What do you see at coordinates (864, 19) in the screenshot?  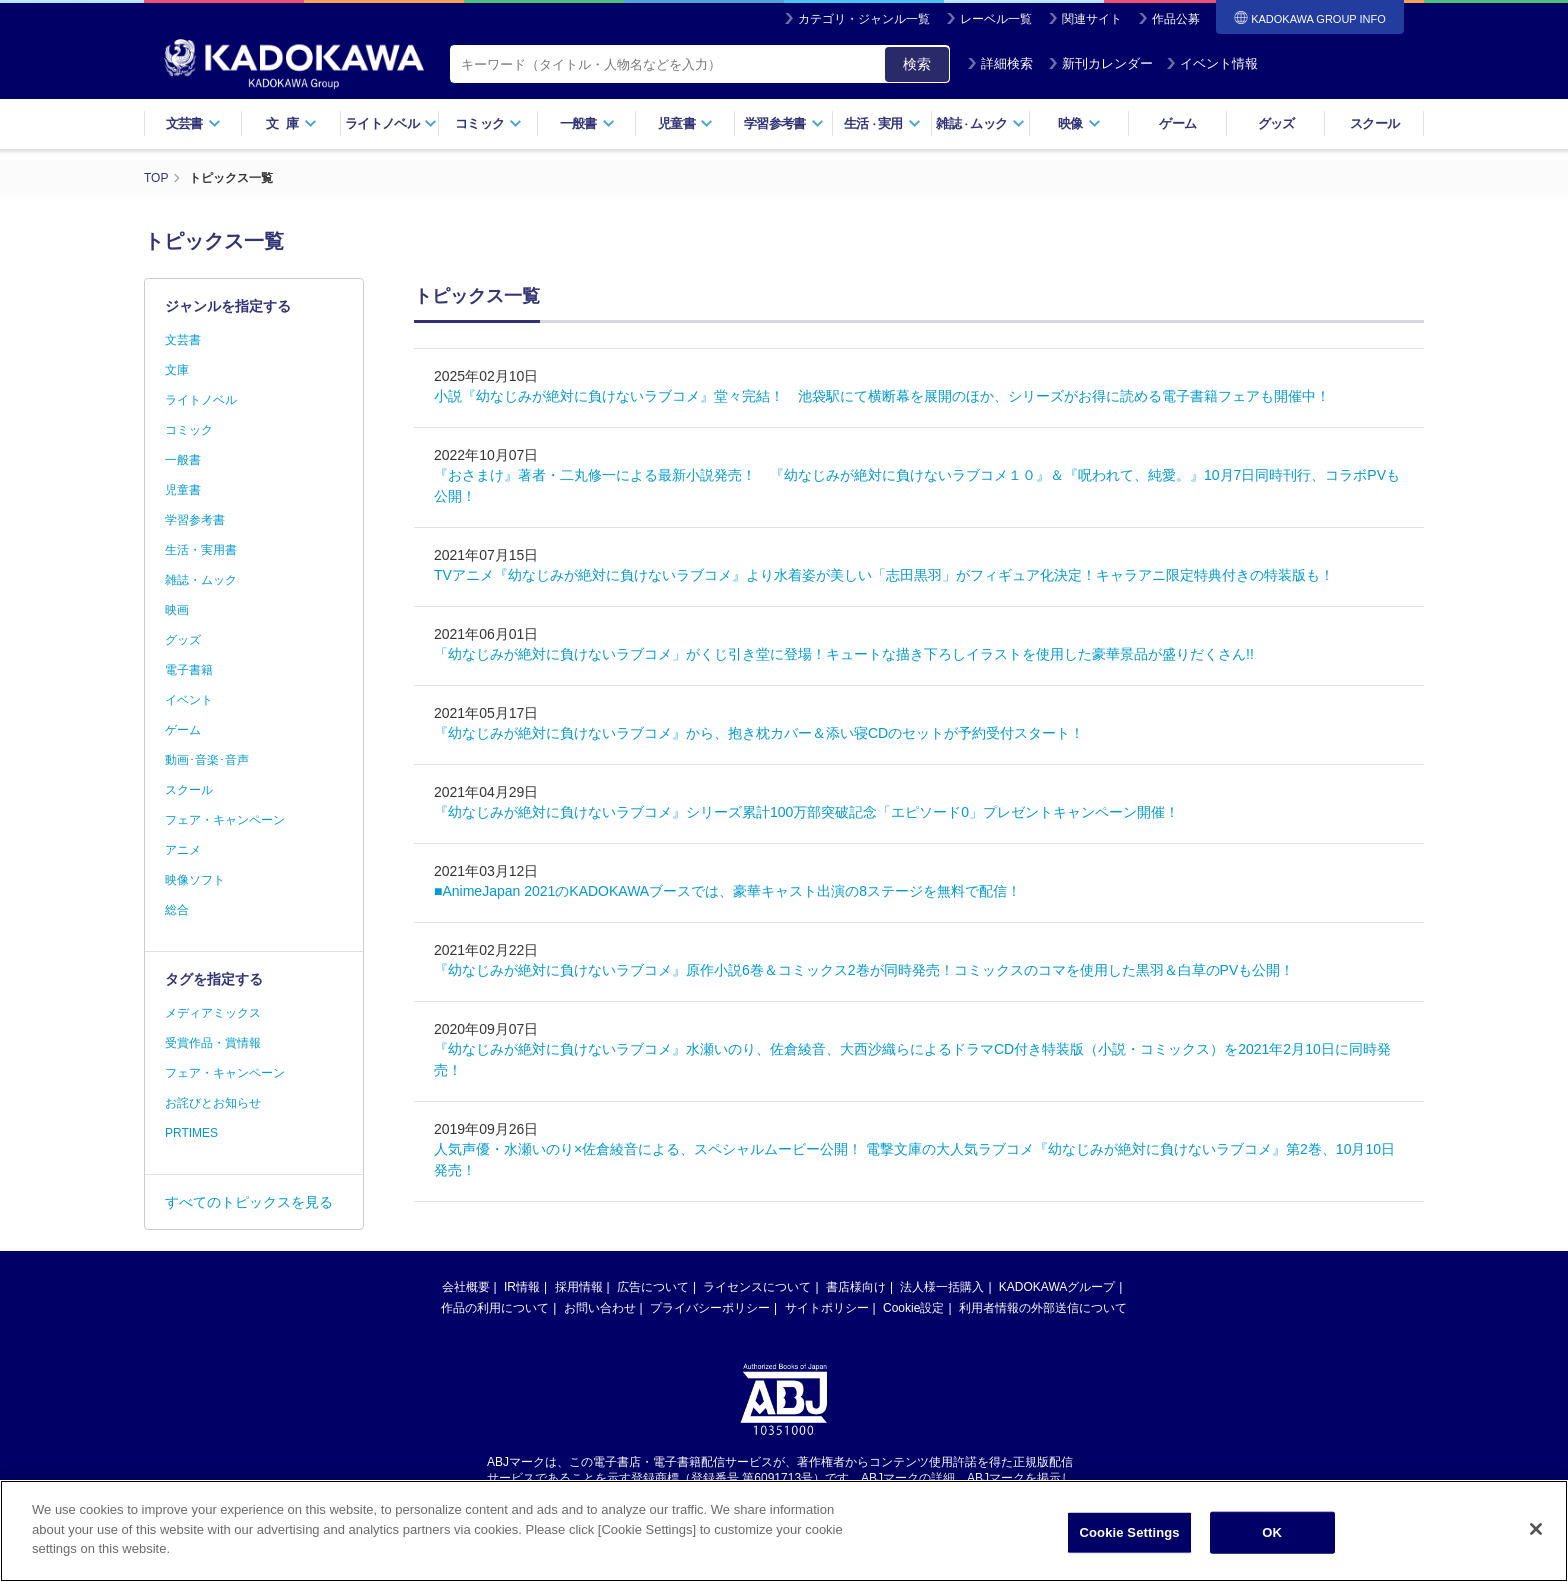 I see `カテゴリ・ジャンル一覧` at bounding box center [864, 19].